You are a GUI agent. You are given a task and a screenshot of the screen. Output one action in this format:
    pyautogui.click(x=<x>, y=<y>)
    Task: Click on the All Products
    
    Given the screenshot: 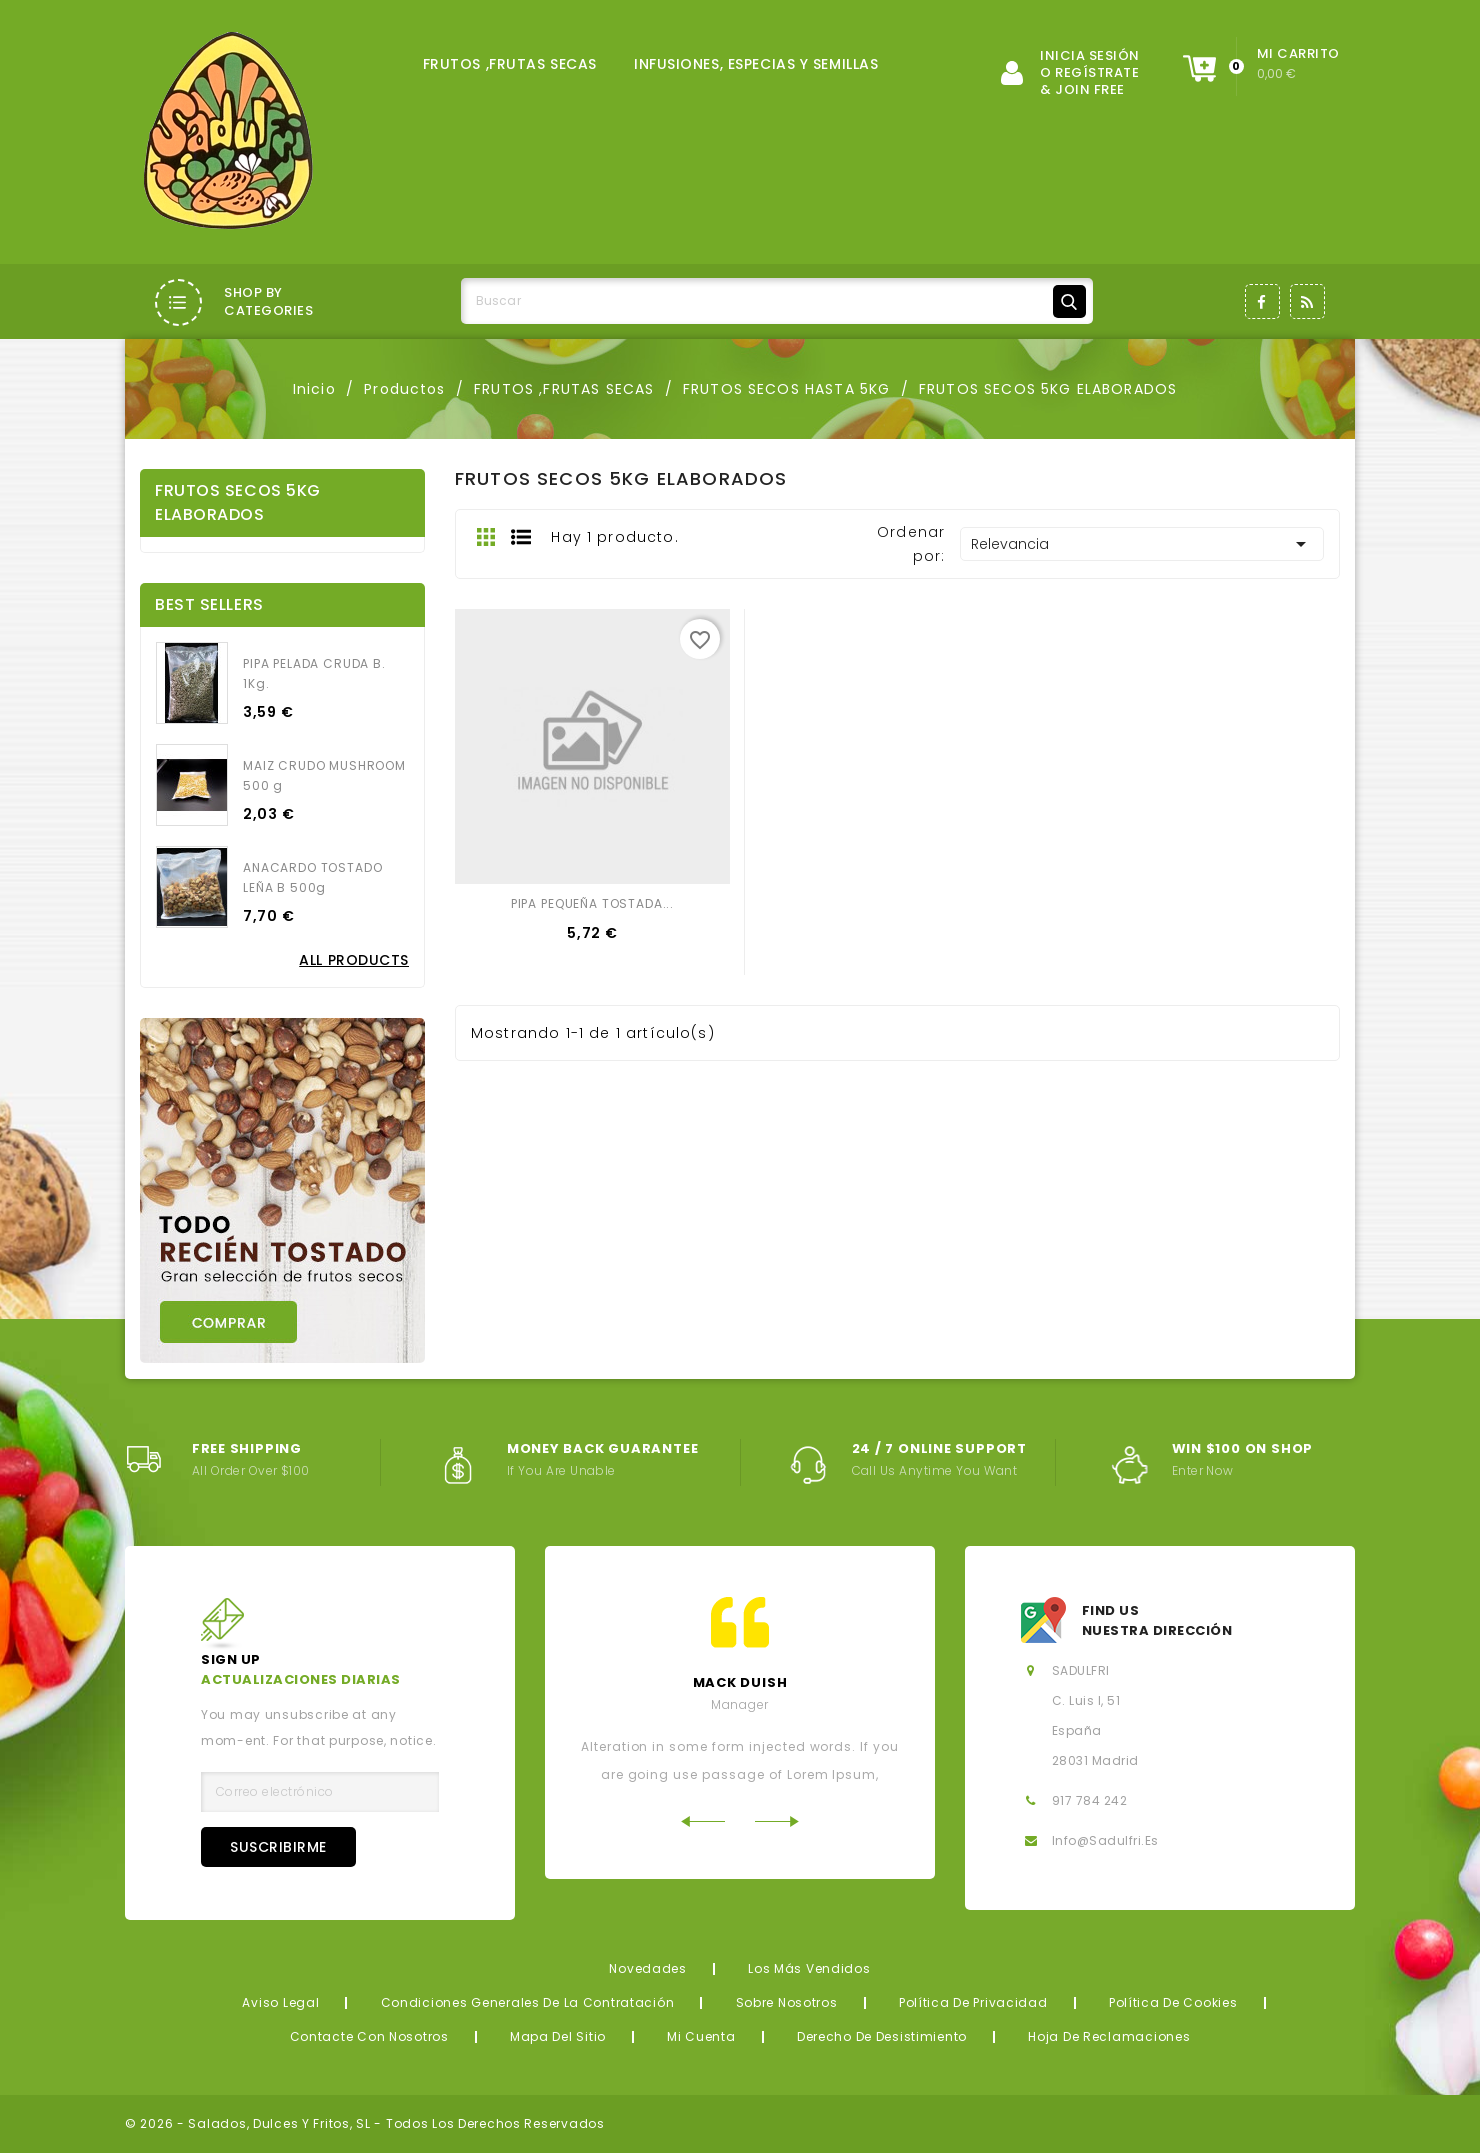 What is the action you would take?
    pyautogui.click(x=354, y=960)
    